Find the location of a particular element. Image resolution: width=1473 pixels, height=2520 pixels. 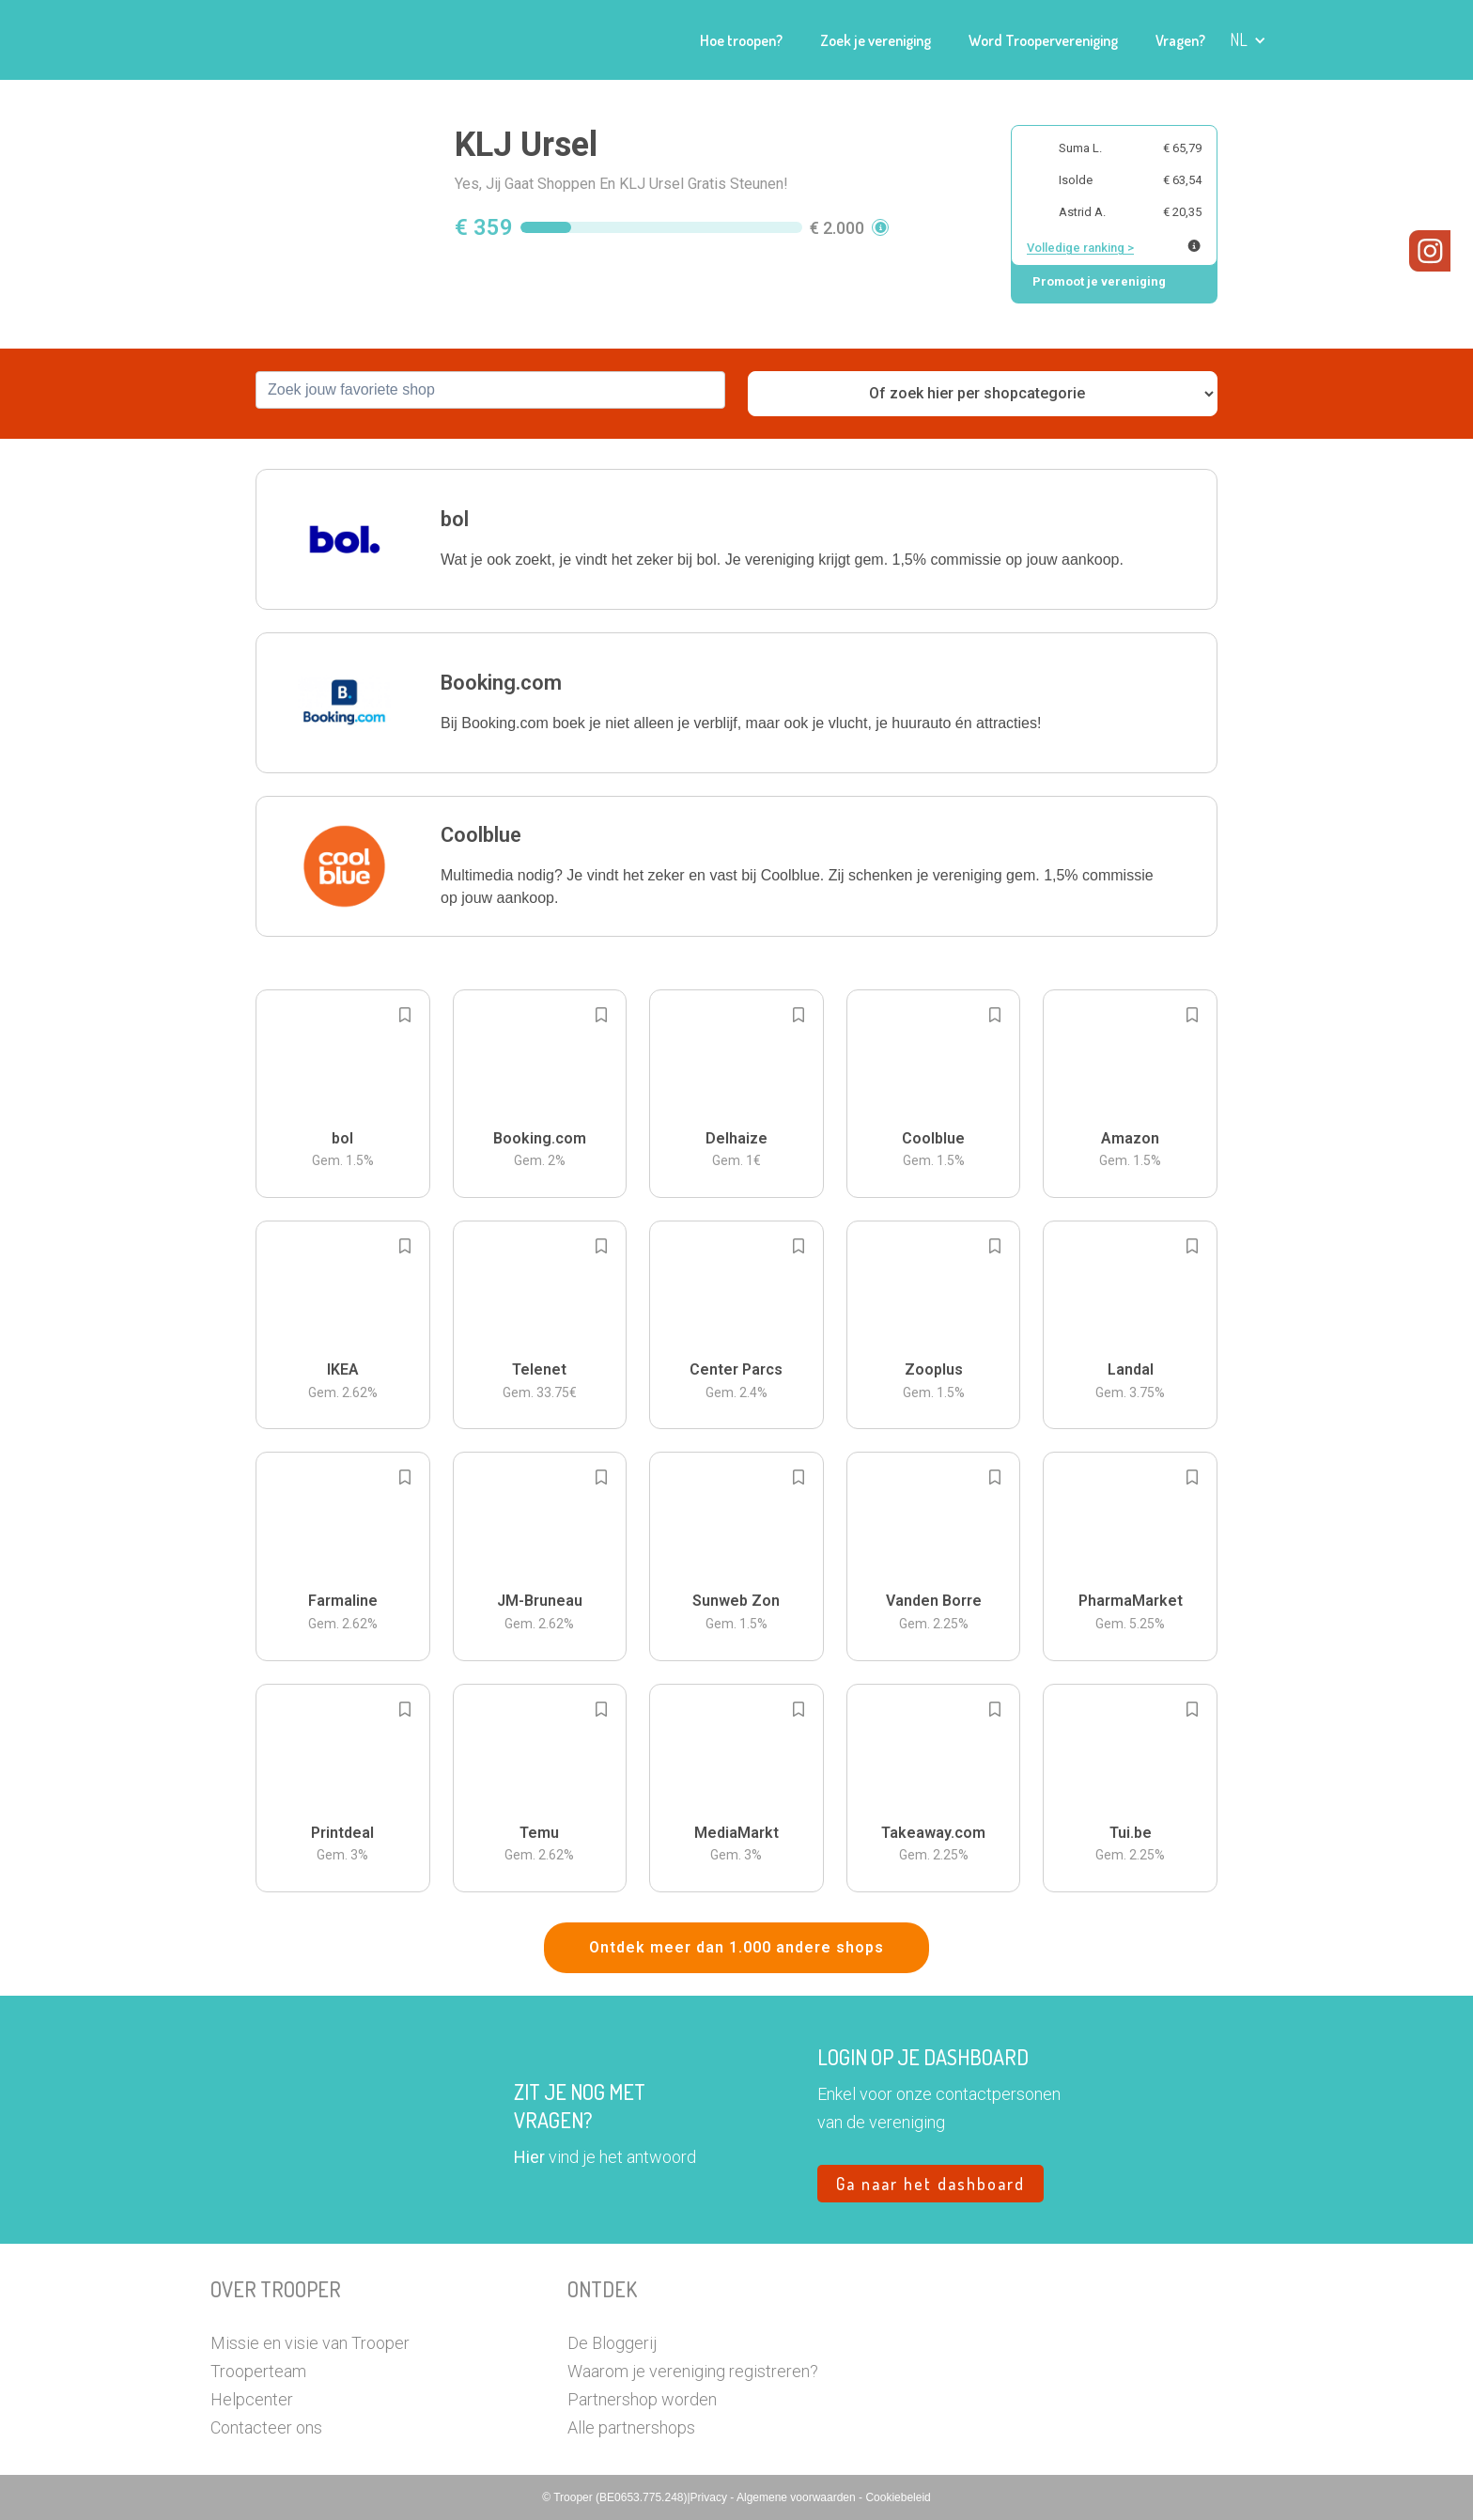

Vragen? is located at coordinates (1180, 40).